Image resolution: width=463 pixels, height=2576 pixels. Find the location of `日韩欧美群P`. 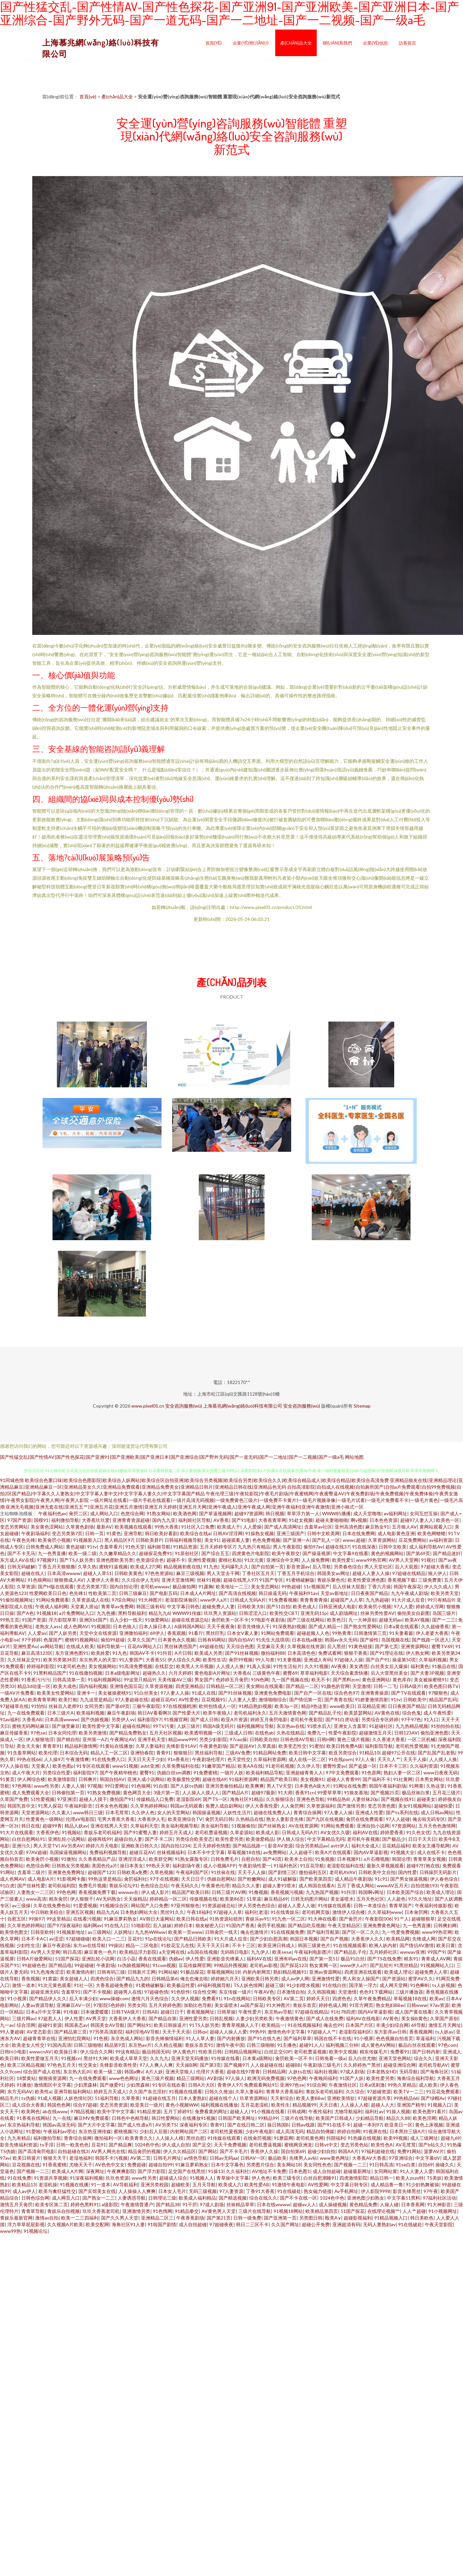

日韩欧美群P is located at coordinates (149, 1540).